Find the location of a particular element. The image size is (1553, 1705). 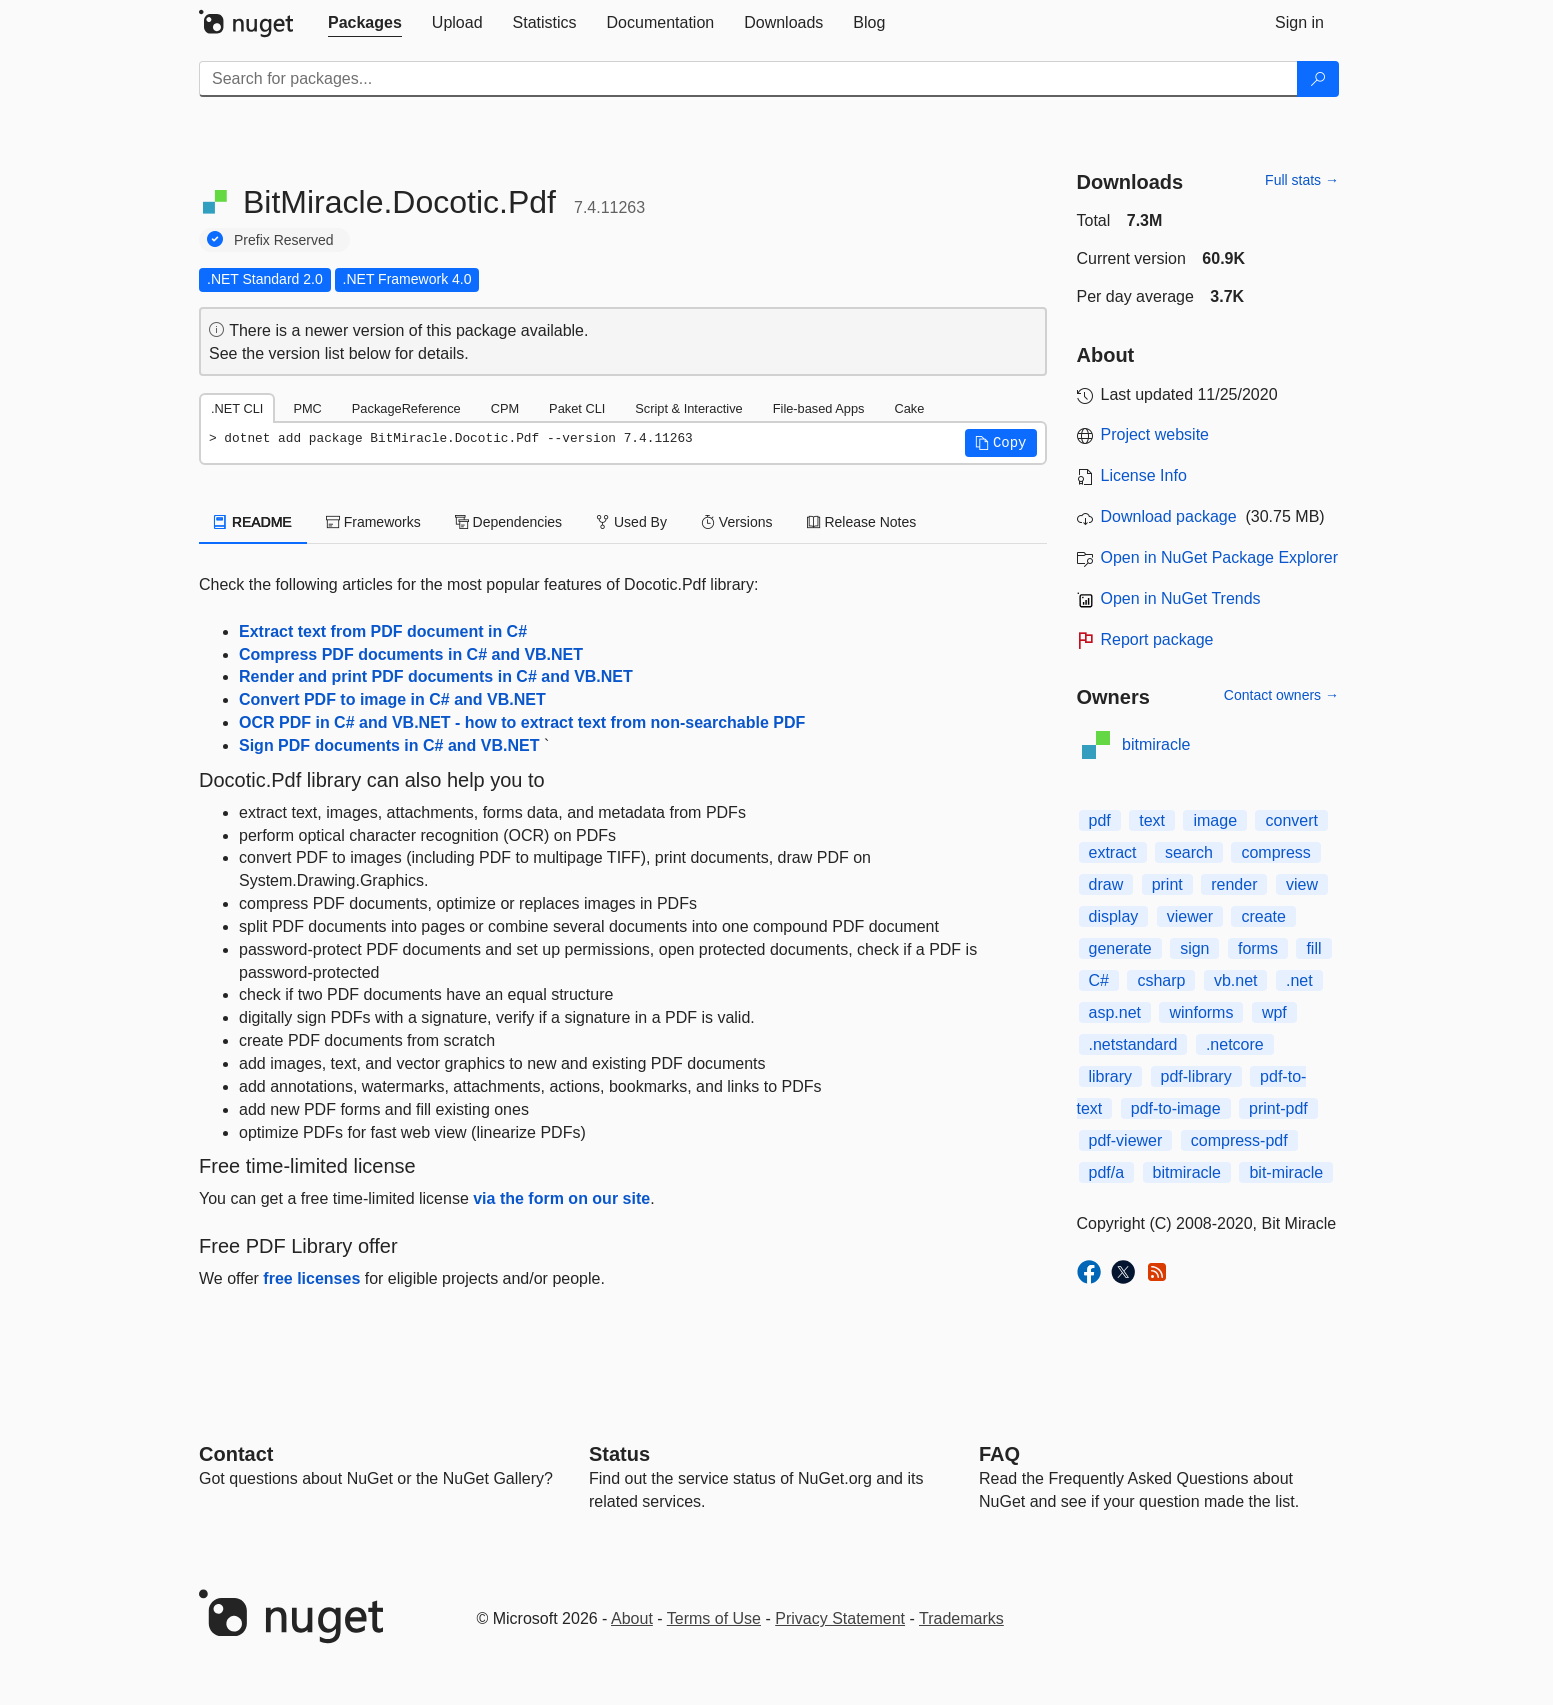

Project website is located at coordinates (1155, 434).